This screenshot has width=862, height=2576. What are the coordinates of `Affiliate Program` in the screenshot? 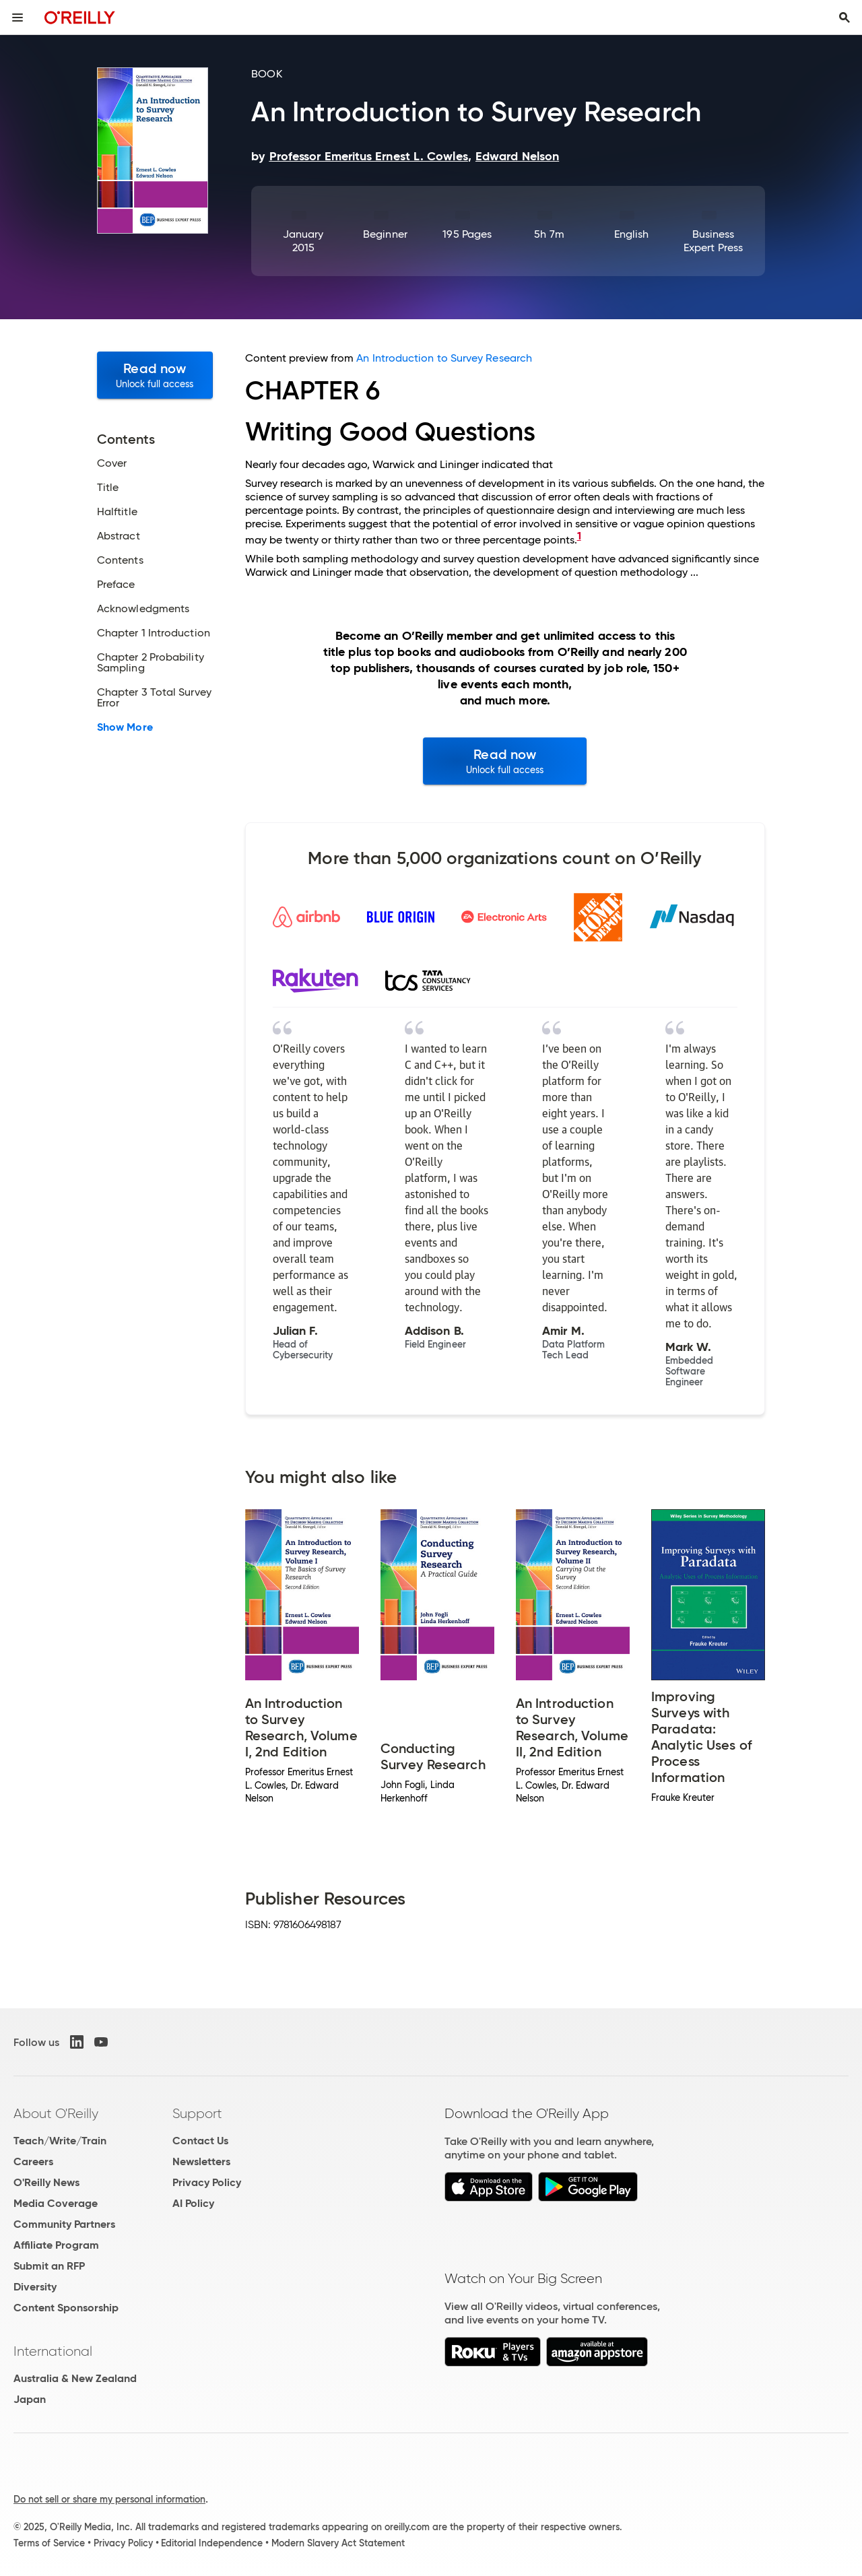 It's located at (56, 2245).